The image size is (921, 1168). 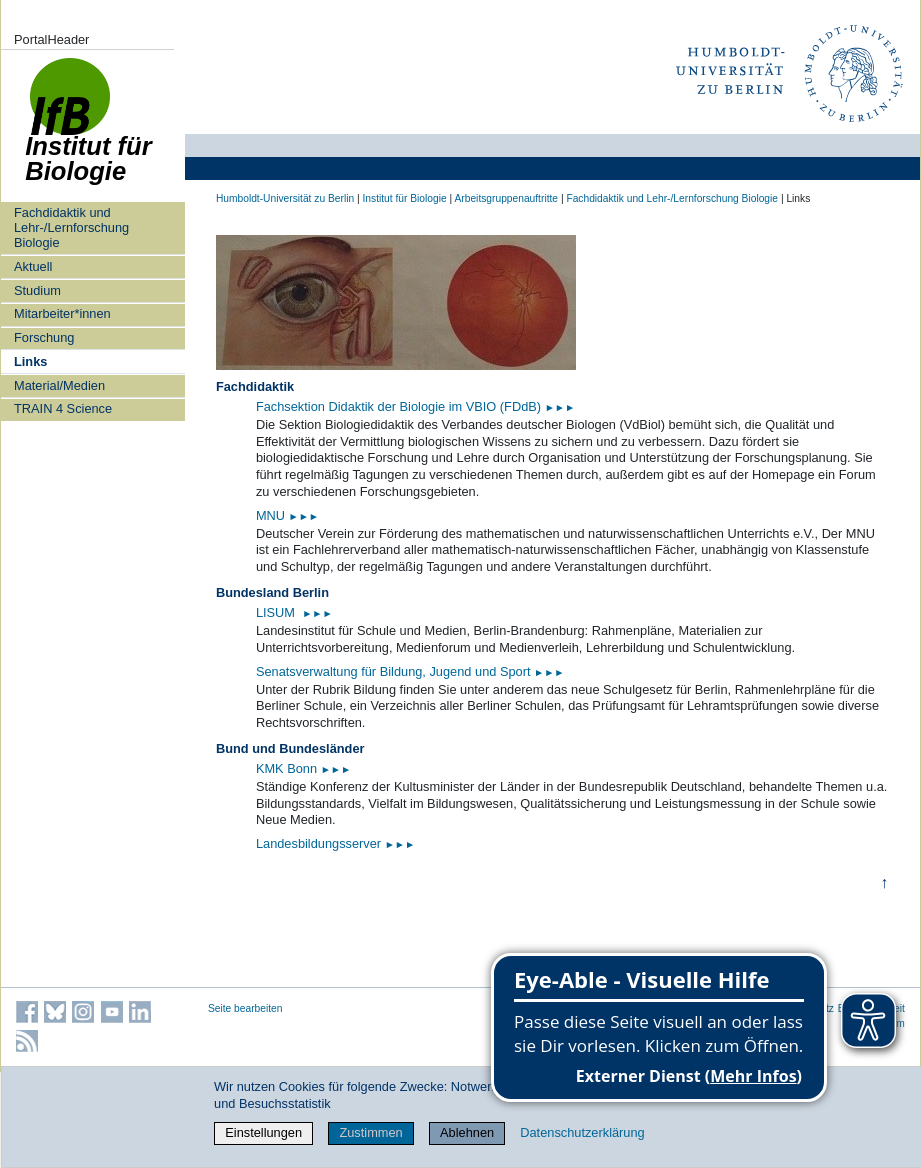 What do you see at coordinates (288, 768) in the screenshot?
I see `KMK Bonn` at bounding box center [288, 768].